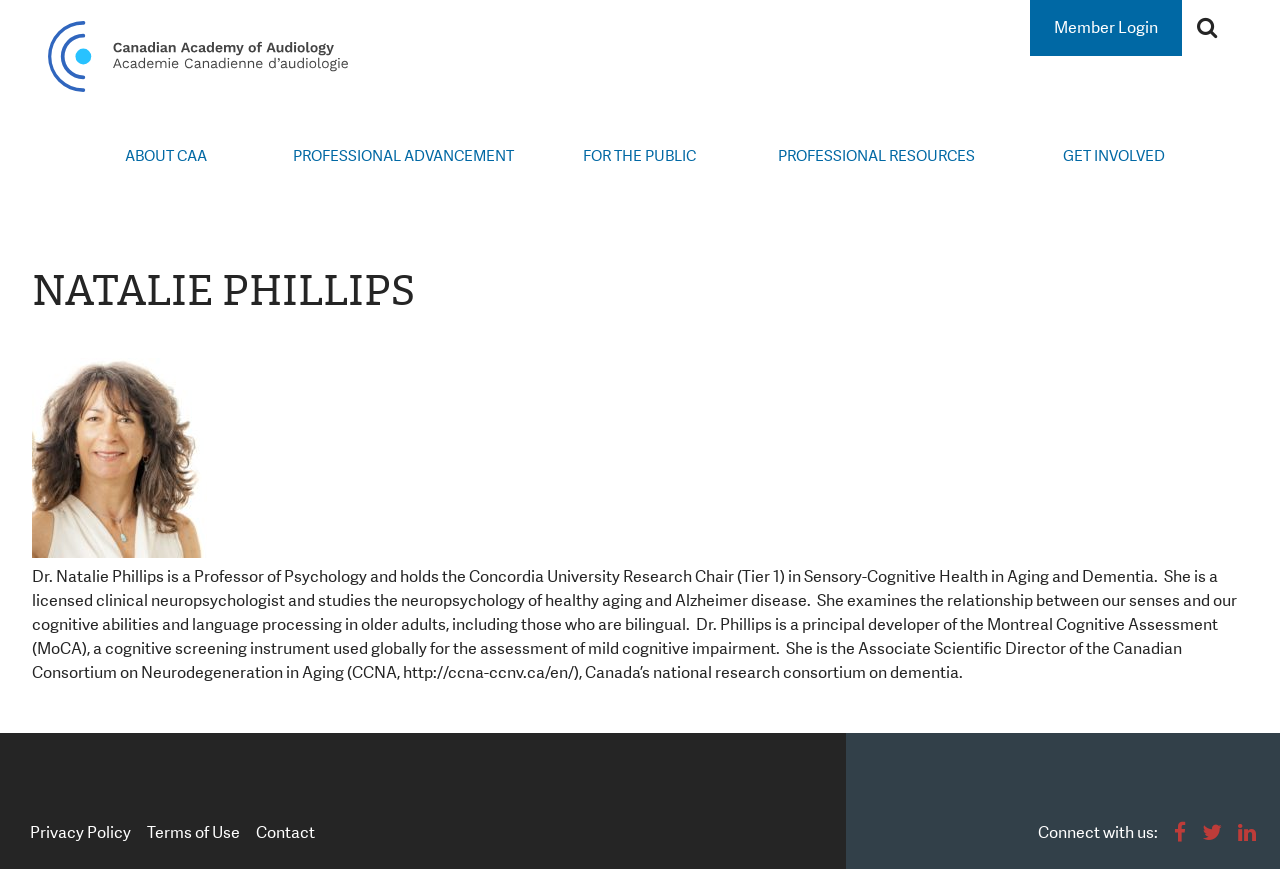  What do you see at coordinates (198, 56) in the screenshot?
I see `Canadian Academy of Audiology` at bounding box center [198, 56].